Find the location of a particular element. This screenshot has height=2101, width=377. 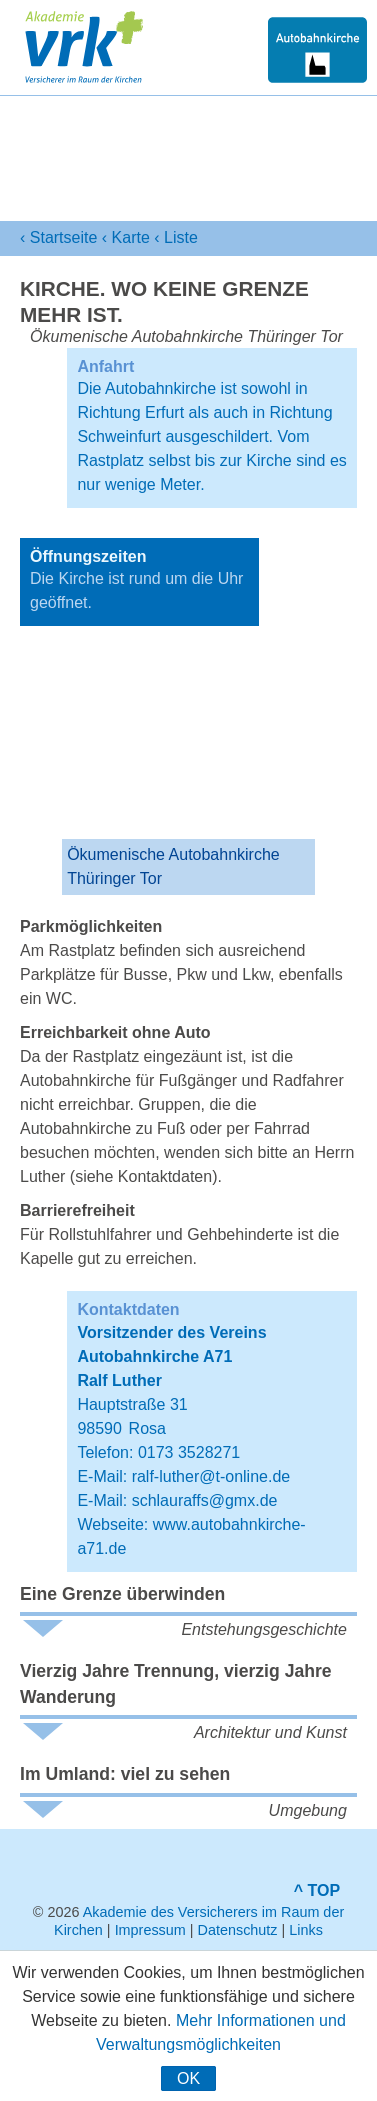

Impressum is located at coordinates (150, 1930).